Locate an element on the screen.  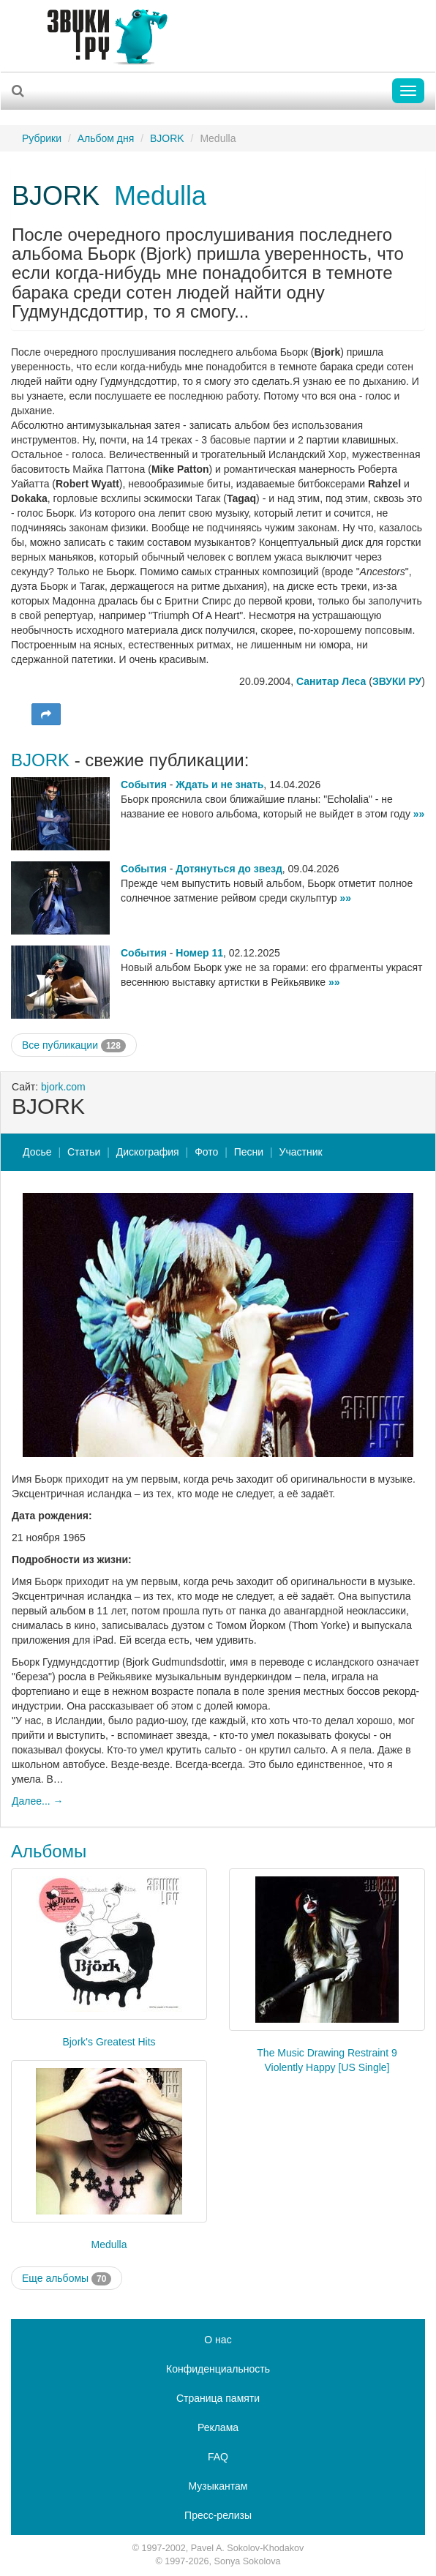
Санитар Леса is located at coordinates (331, 681).